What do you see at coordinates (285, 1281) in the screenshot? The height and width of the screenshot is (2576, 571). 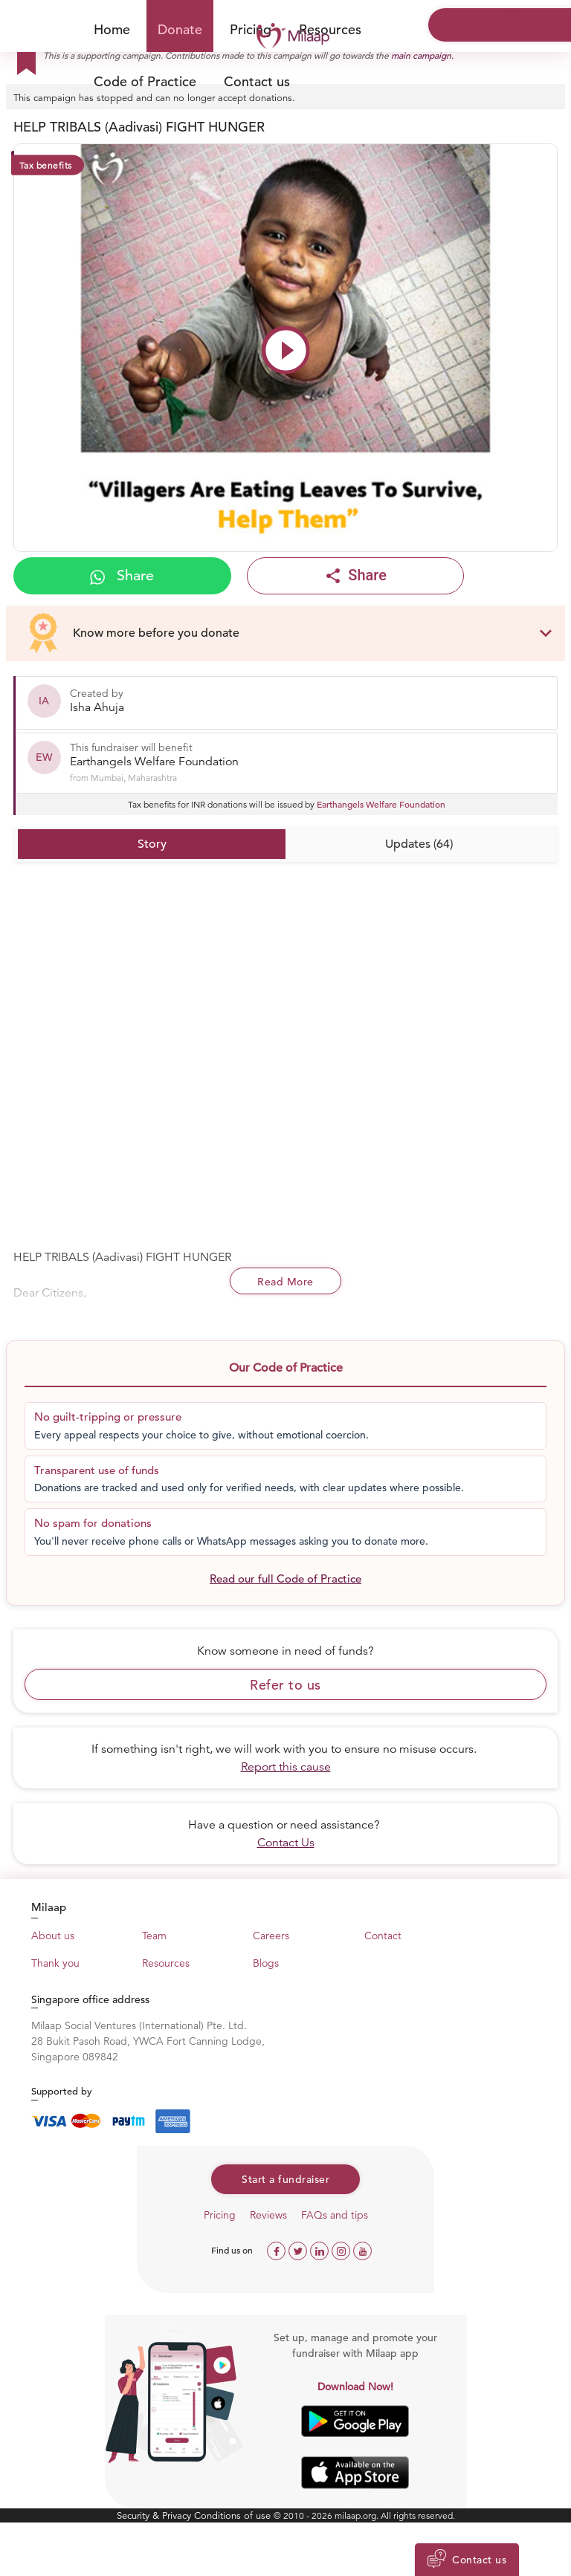 I see `Read More` at bounding box center [285, 1281].